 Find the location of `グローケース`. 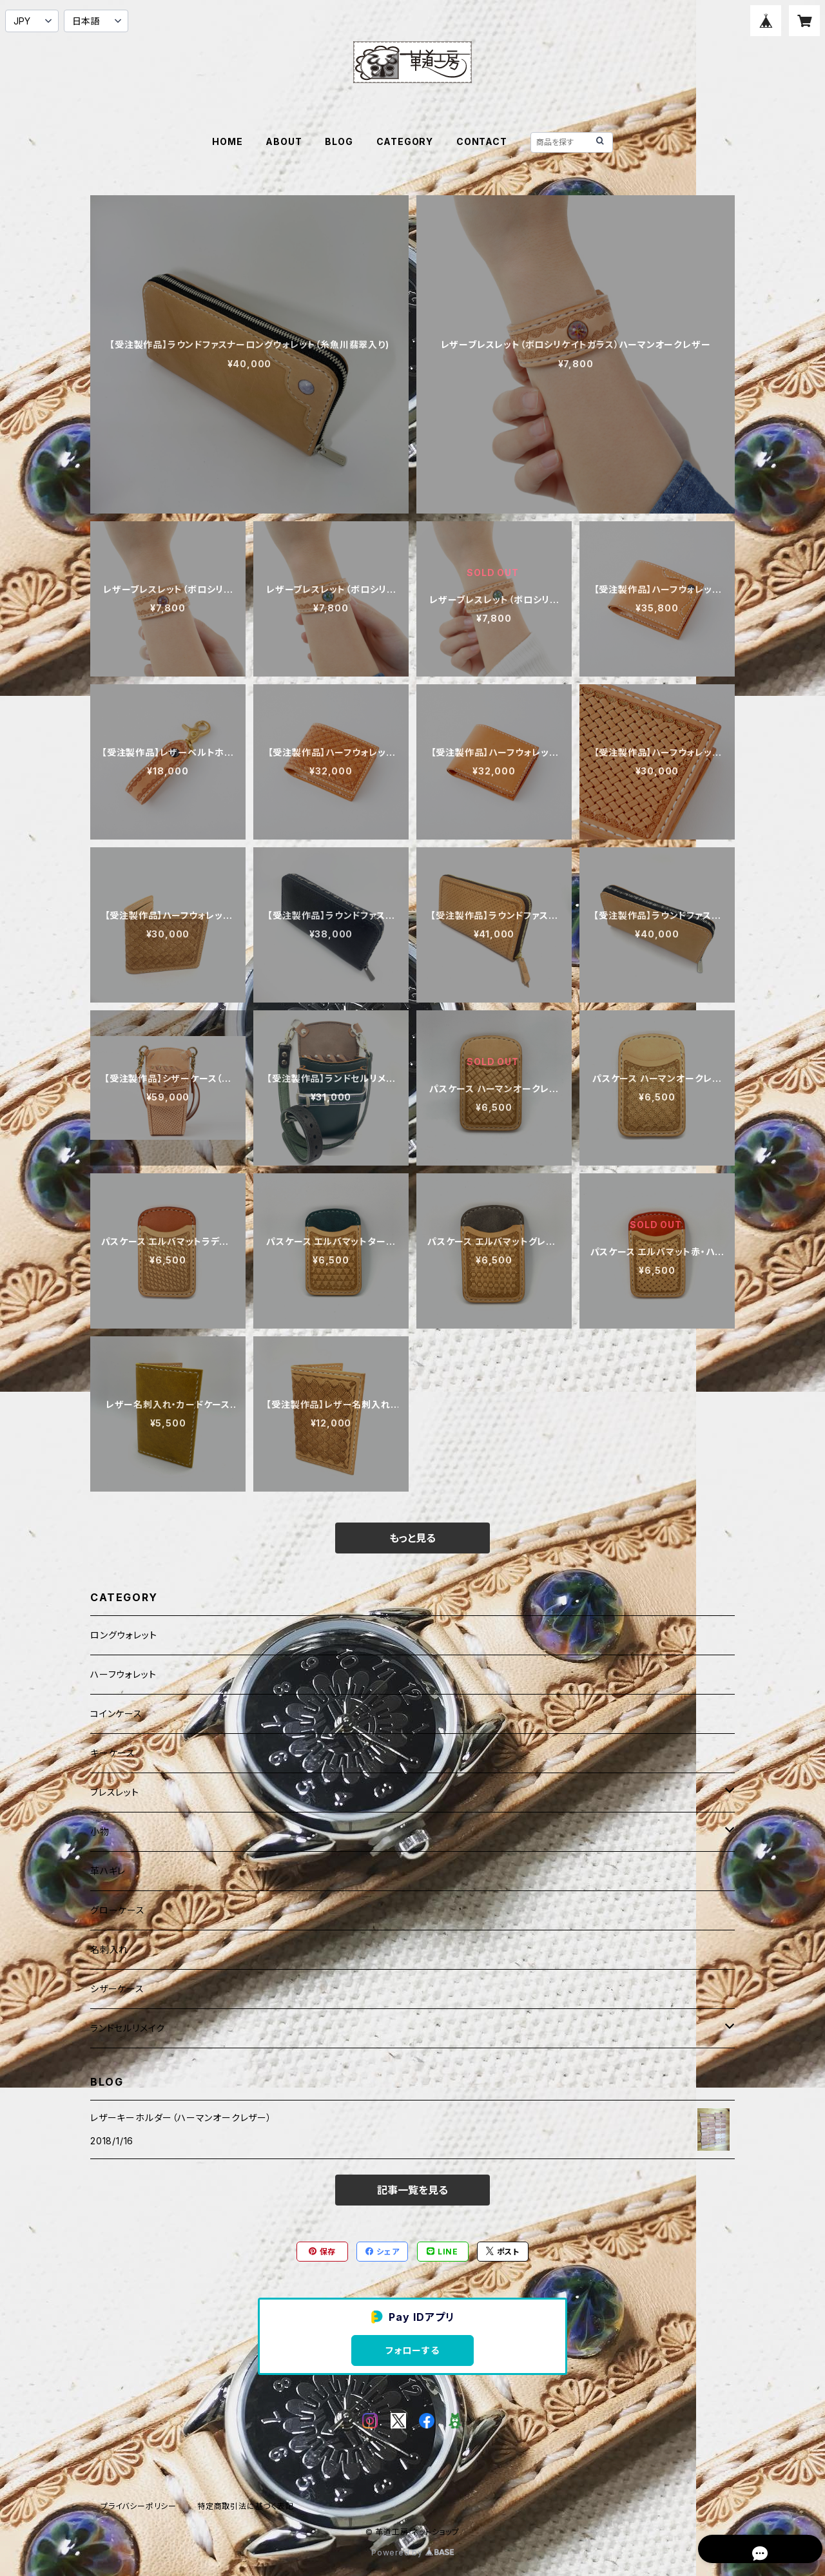

グローケース is located at coordinates (117, 1910).